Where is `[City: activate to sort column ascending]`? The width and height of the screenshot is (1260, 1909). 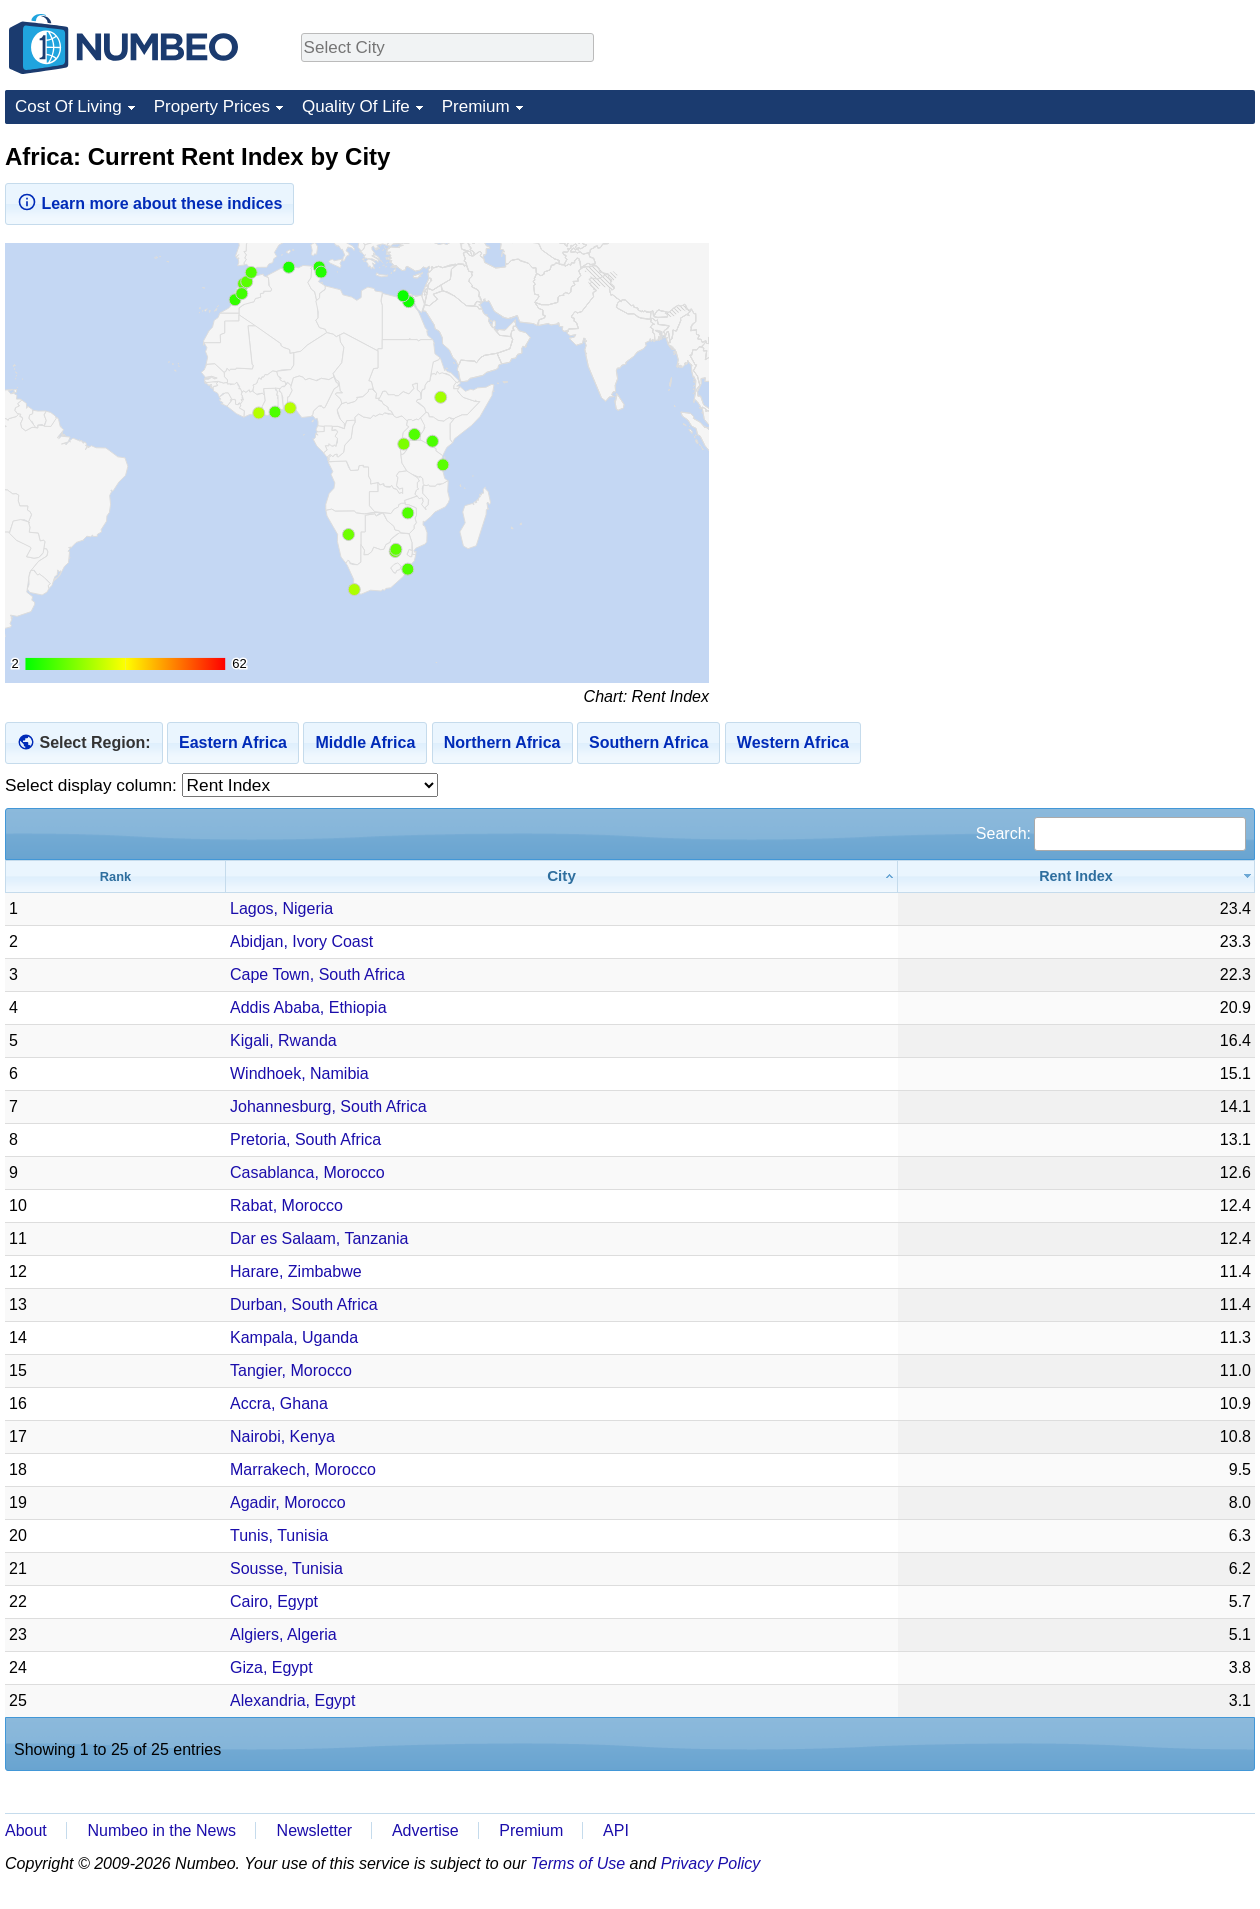
[City: activate to sort column ascending] is located at coordinates (562, 876).